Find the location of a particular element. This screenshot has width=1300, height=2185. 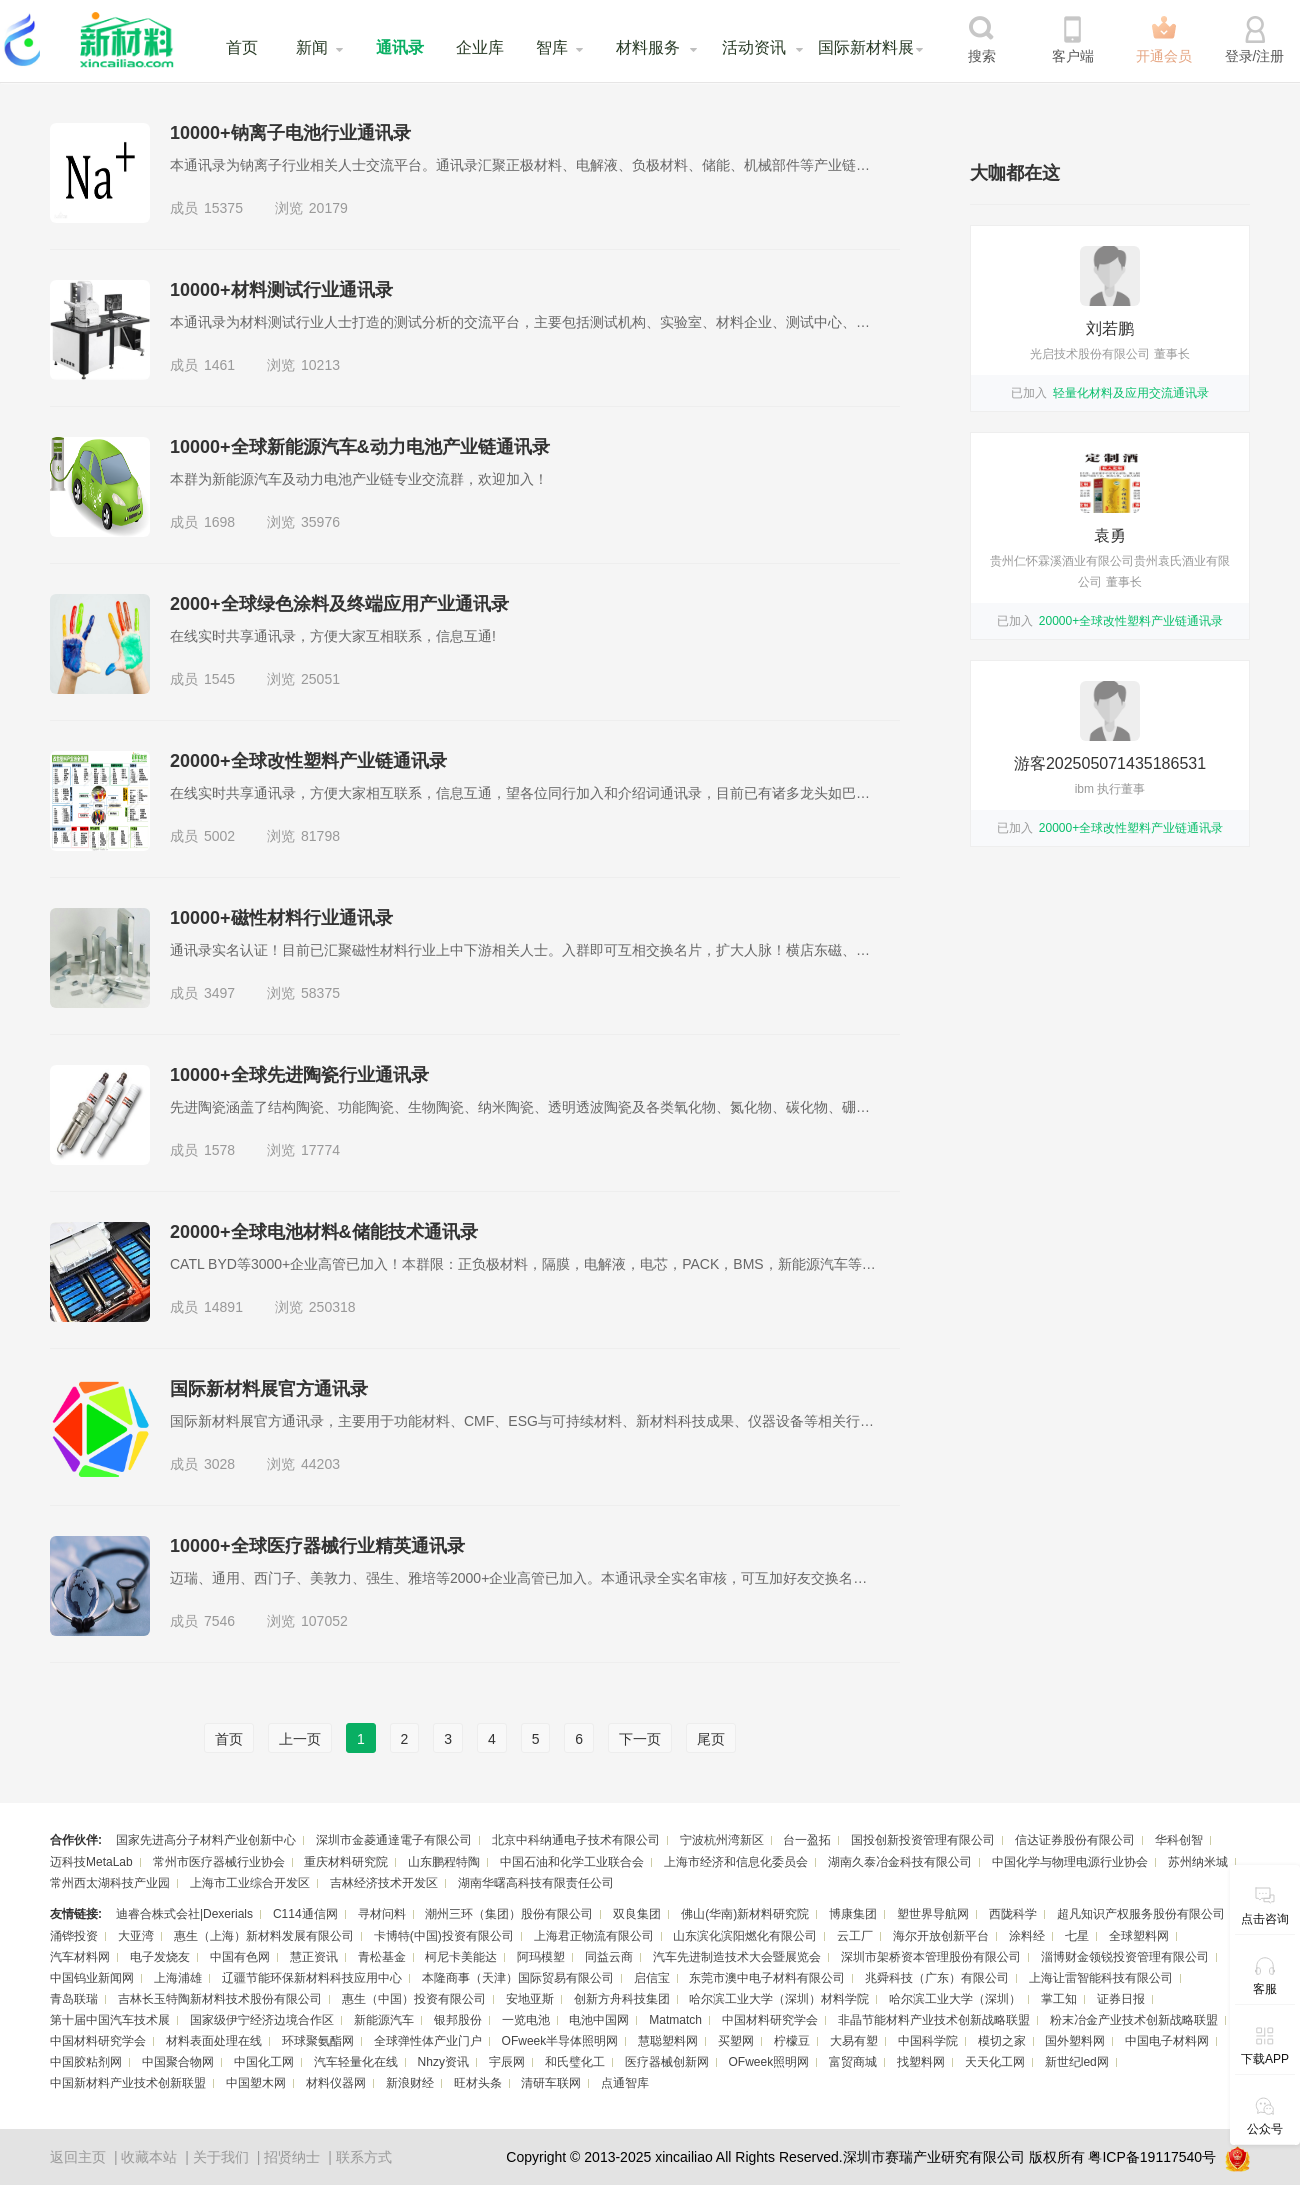

中国化工网 is located at coordinates (264, 2062).